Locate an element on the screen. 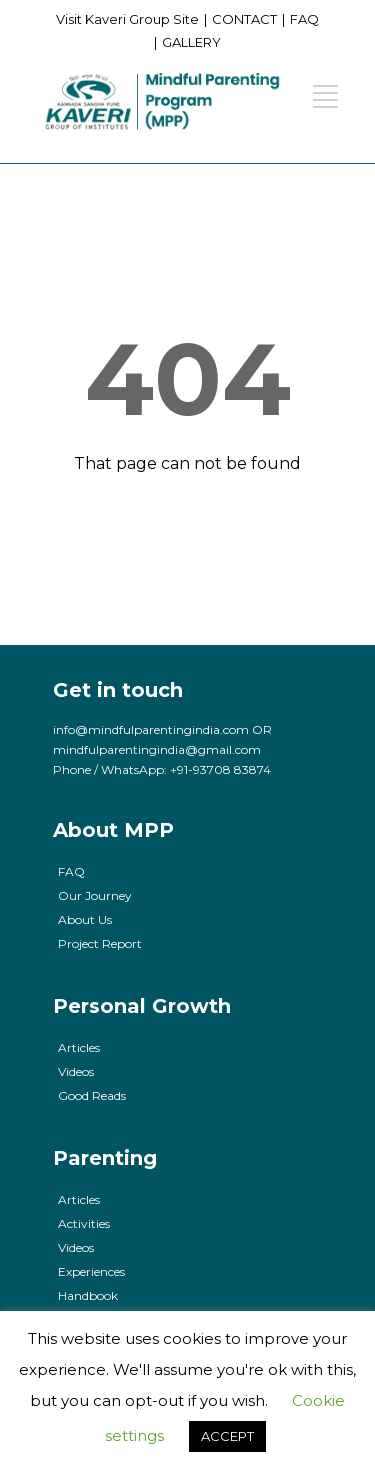  About Us is located at coordinates (85, 919).